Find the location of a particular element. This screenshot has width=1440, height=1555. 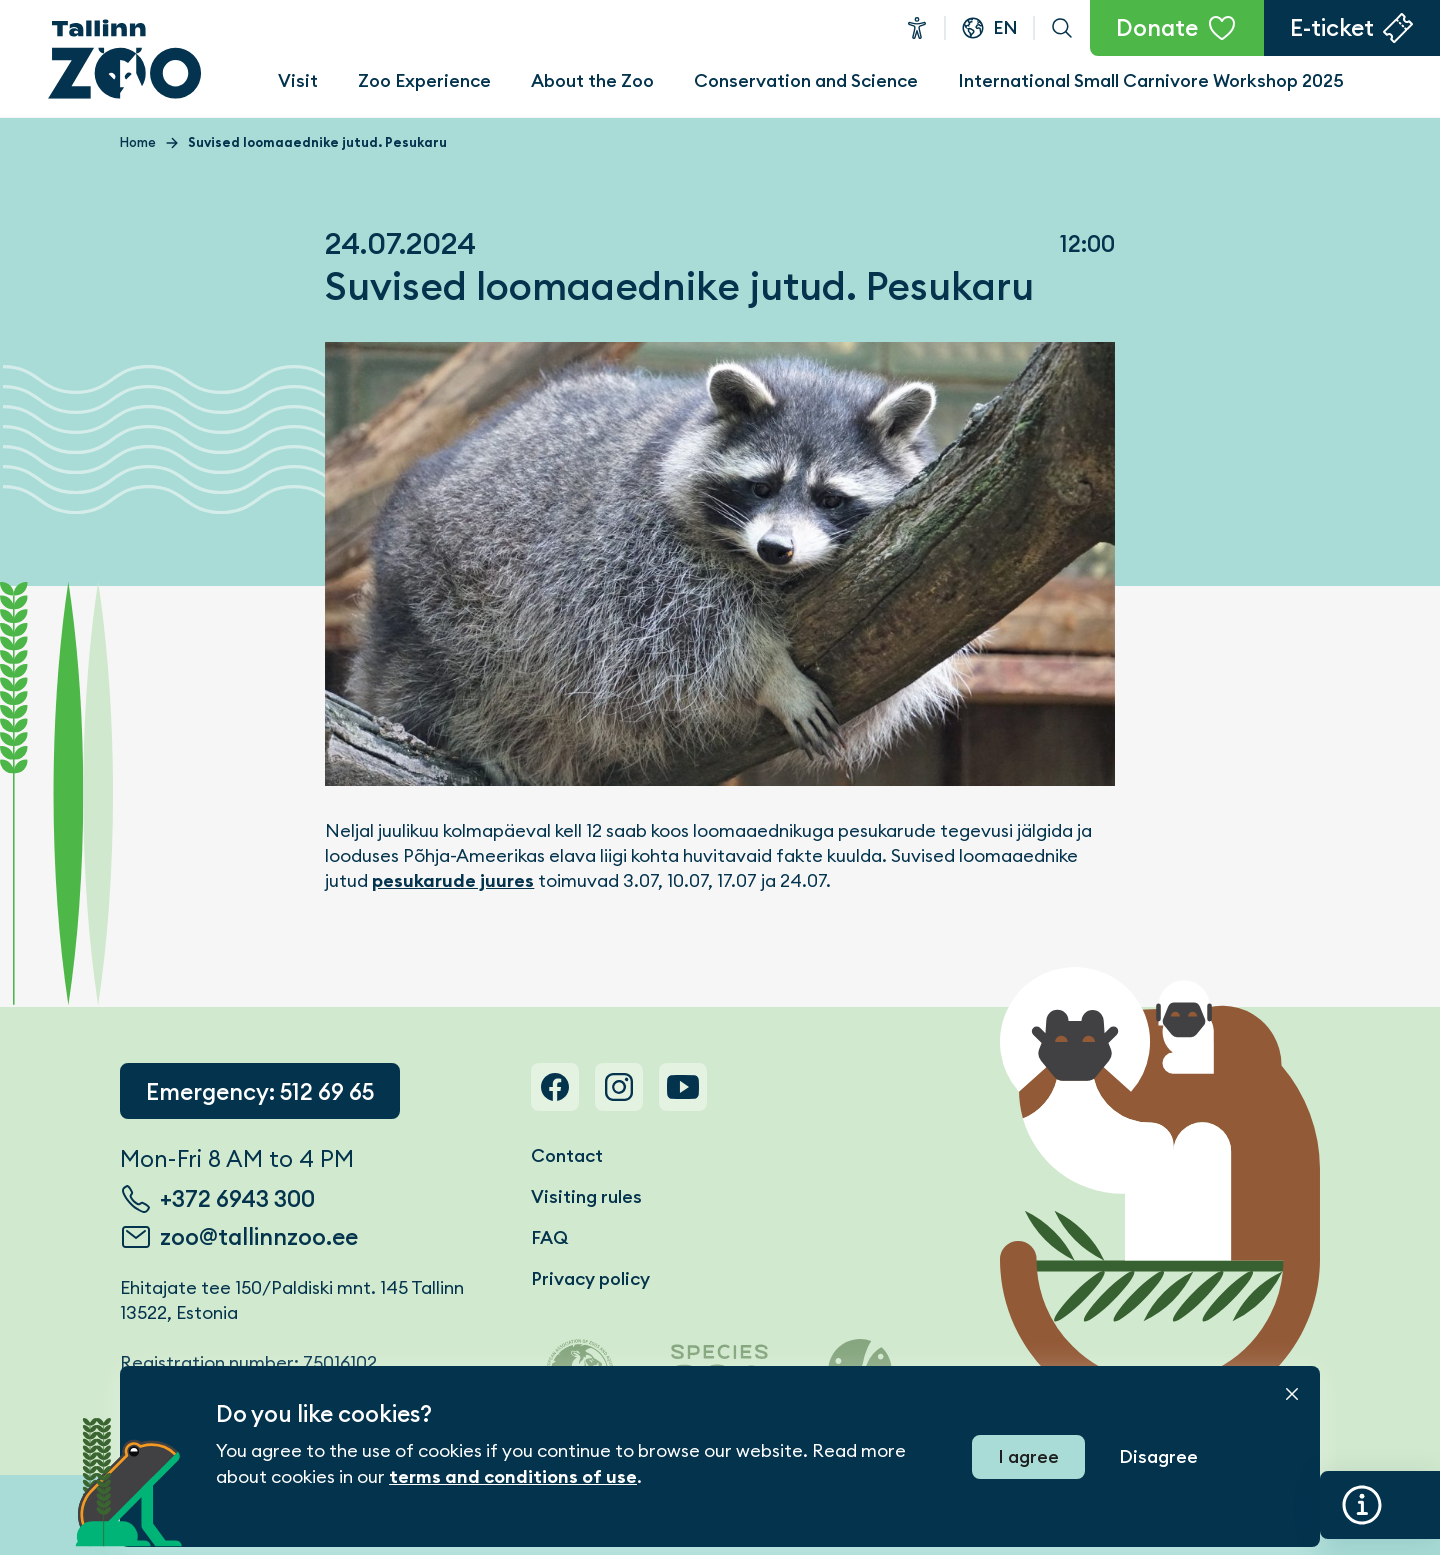

en is located at coordinates (1005, 27).